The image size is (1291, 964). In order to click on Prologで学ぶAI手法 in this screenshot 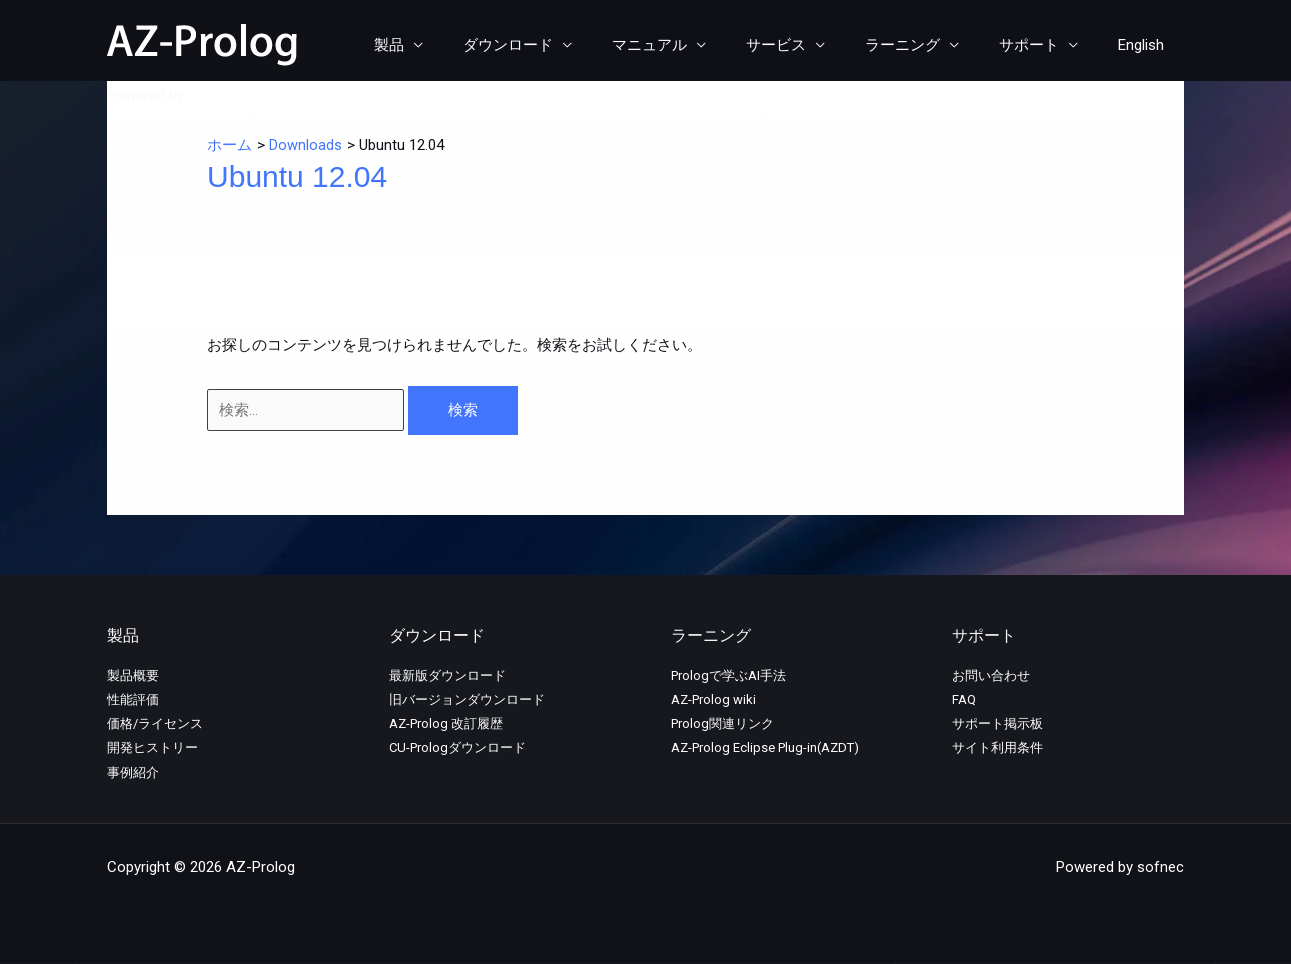, I will do `click(728, 675)`.